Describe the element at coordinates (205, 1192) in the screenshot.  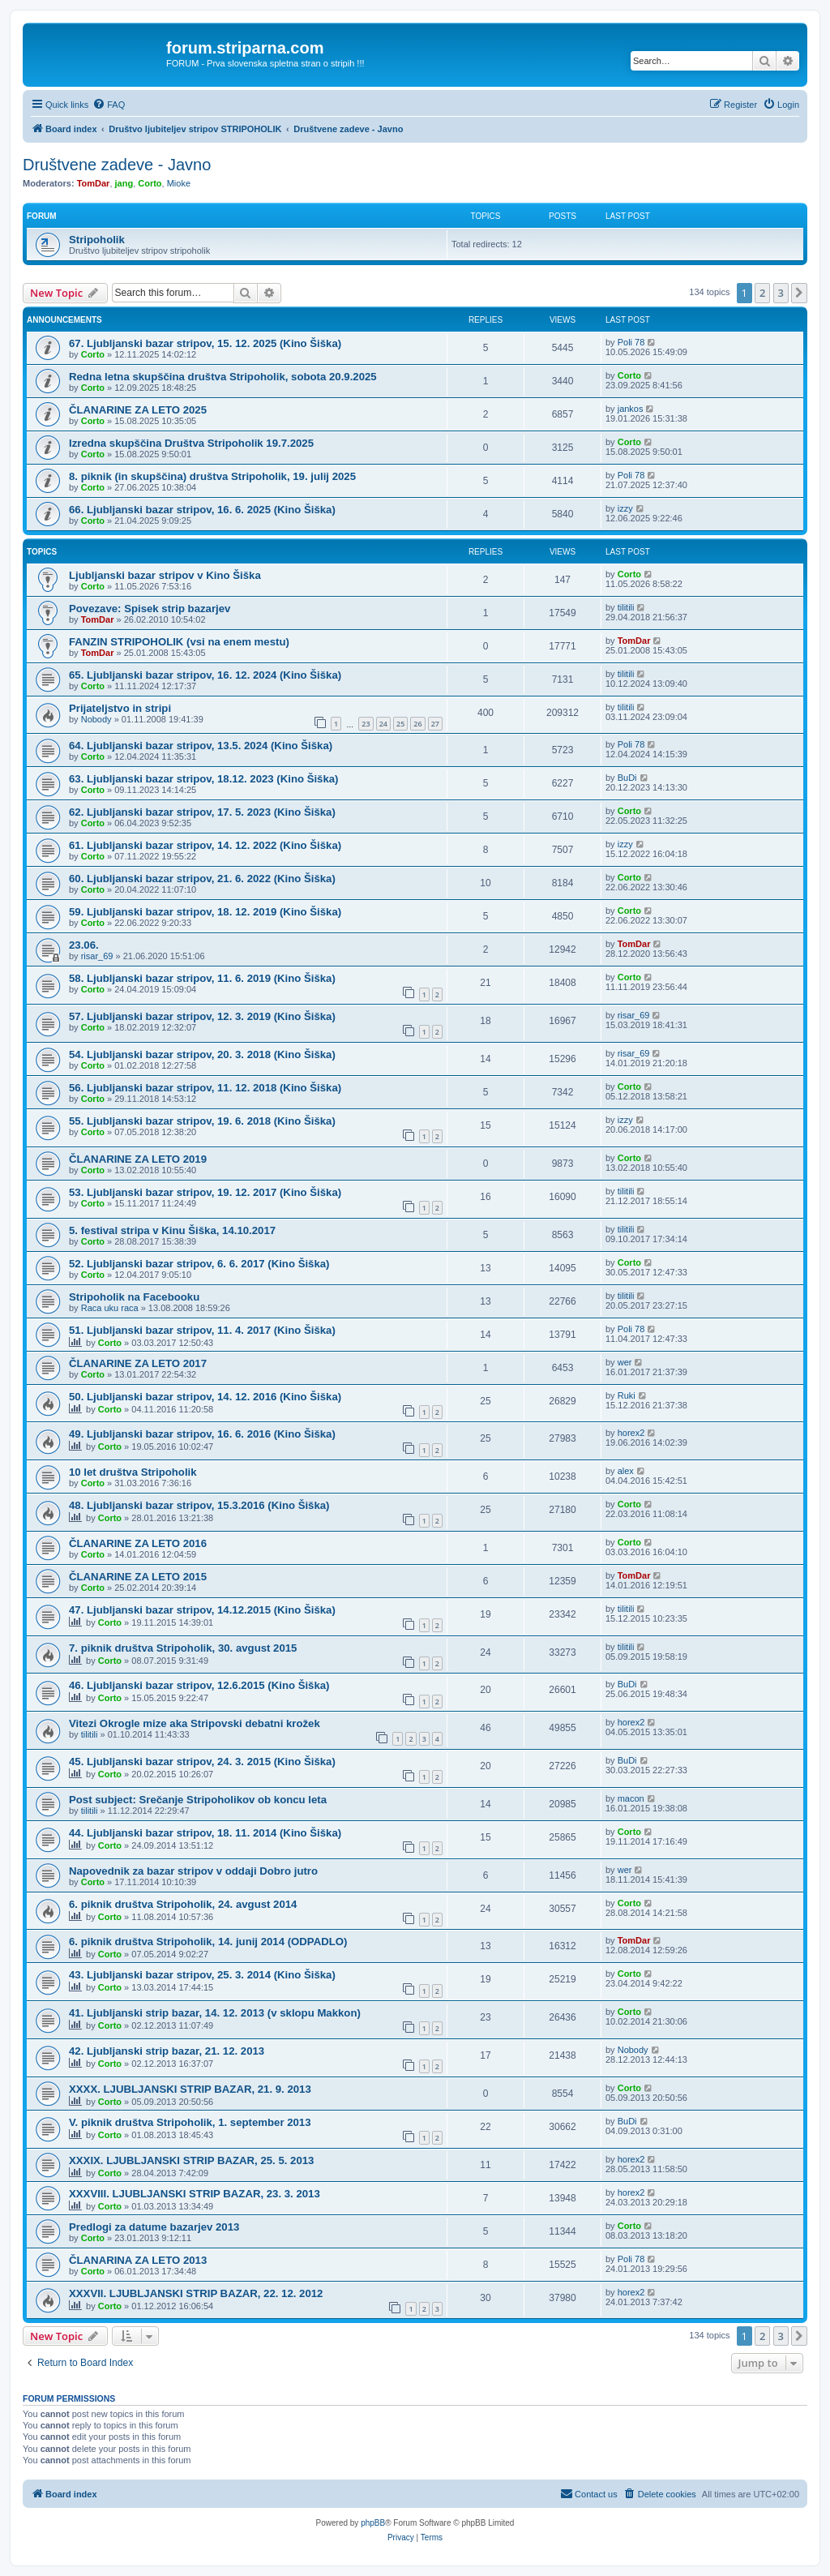
I see `53. Ljubljanski bazar stripov, 19. 12. 2017 (Kino Šiška)` at that location.